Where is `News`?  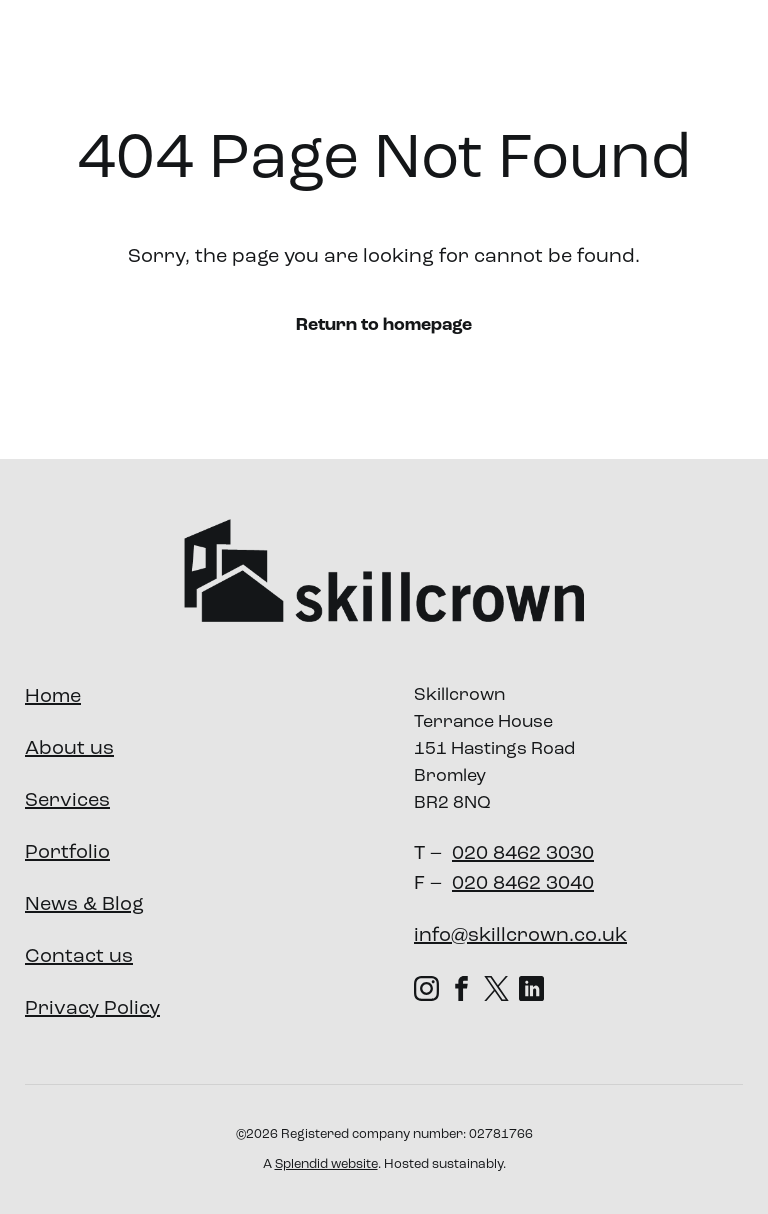 News is located at coordinates (732, 53).